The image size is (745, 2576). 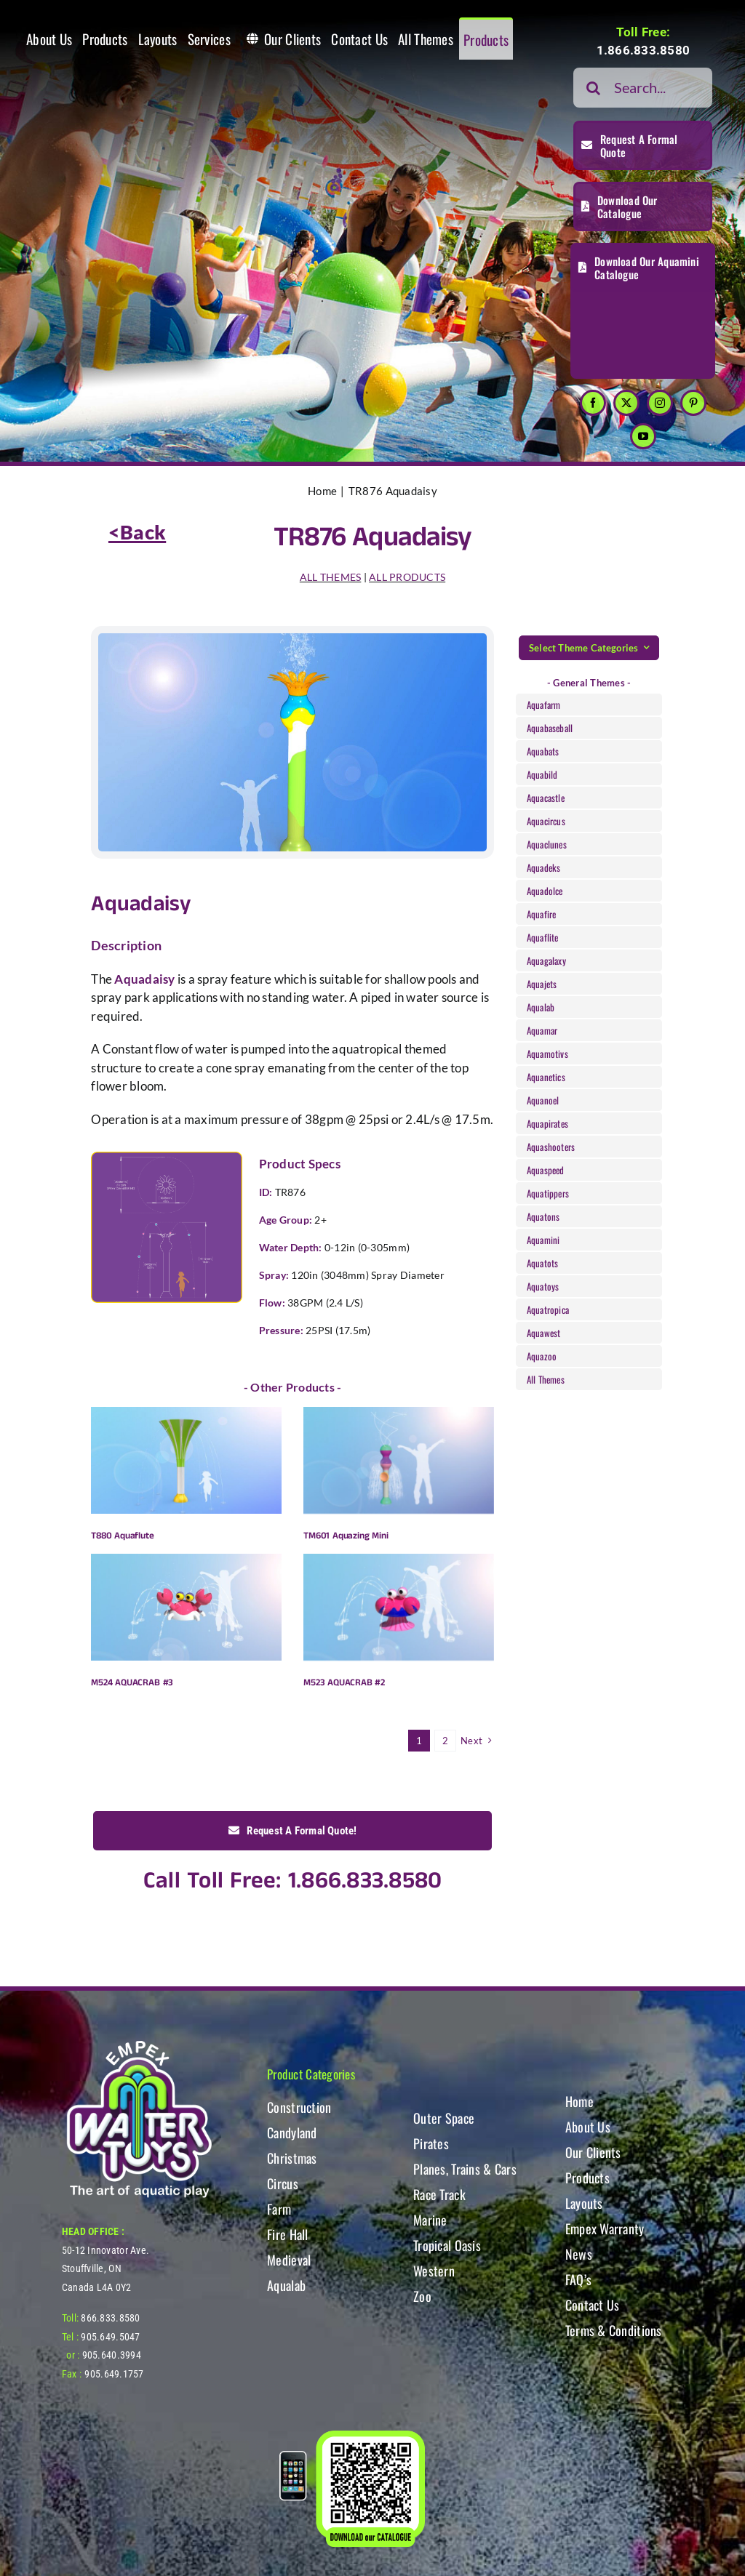 I want to click on ALL THEMES, so click(x=331, y=577).